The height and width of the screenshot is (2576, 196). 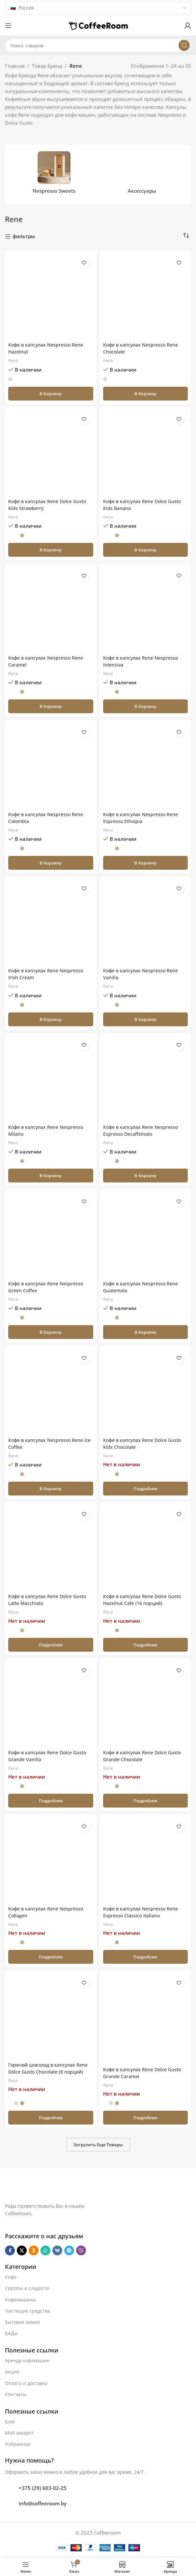 I want to click on Аренда кофемашин, so click(x=27, y=2360).